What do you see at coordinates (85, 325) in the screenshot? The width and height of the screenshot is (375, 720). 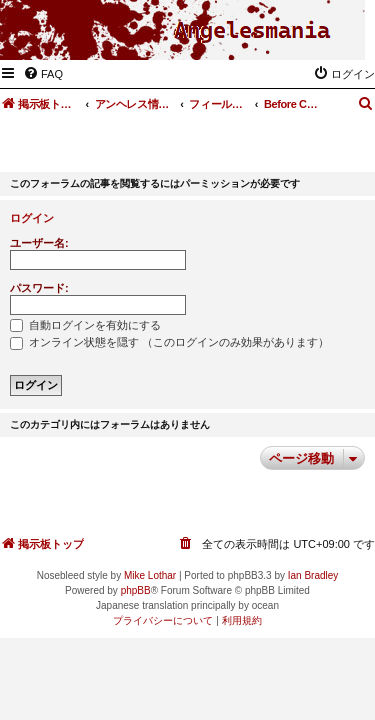 I see `自動ログインを有効にする` at bounding box center [85, 325].